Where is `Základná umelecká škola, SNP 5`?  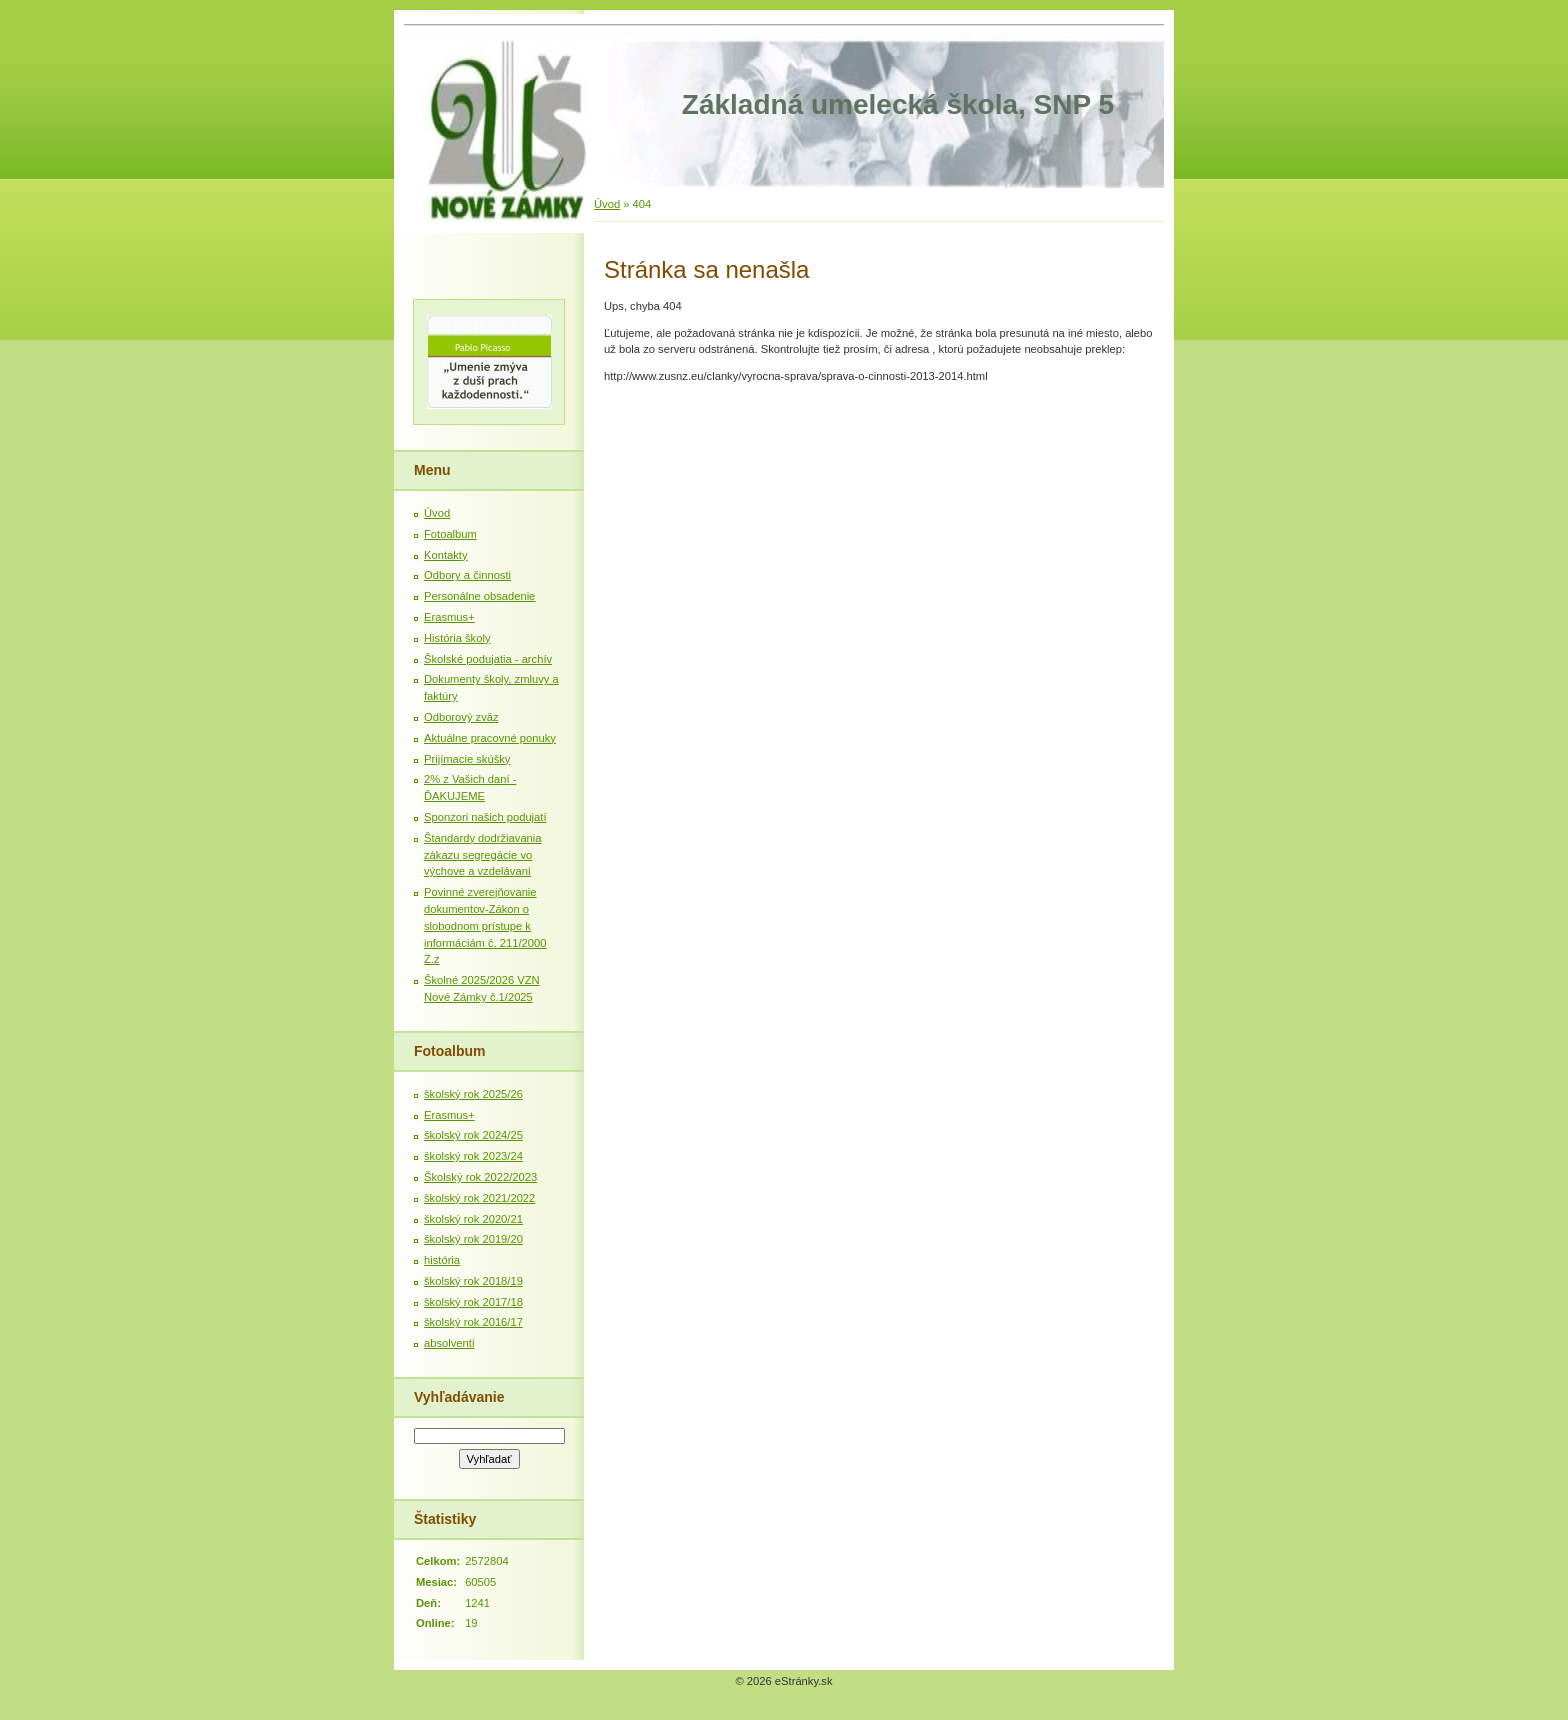 Základná umelecká škola, SNP 5 is located at coordinates (898, 104).